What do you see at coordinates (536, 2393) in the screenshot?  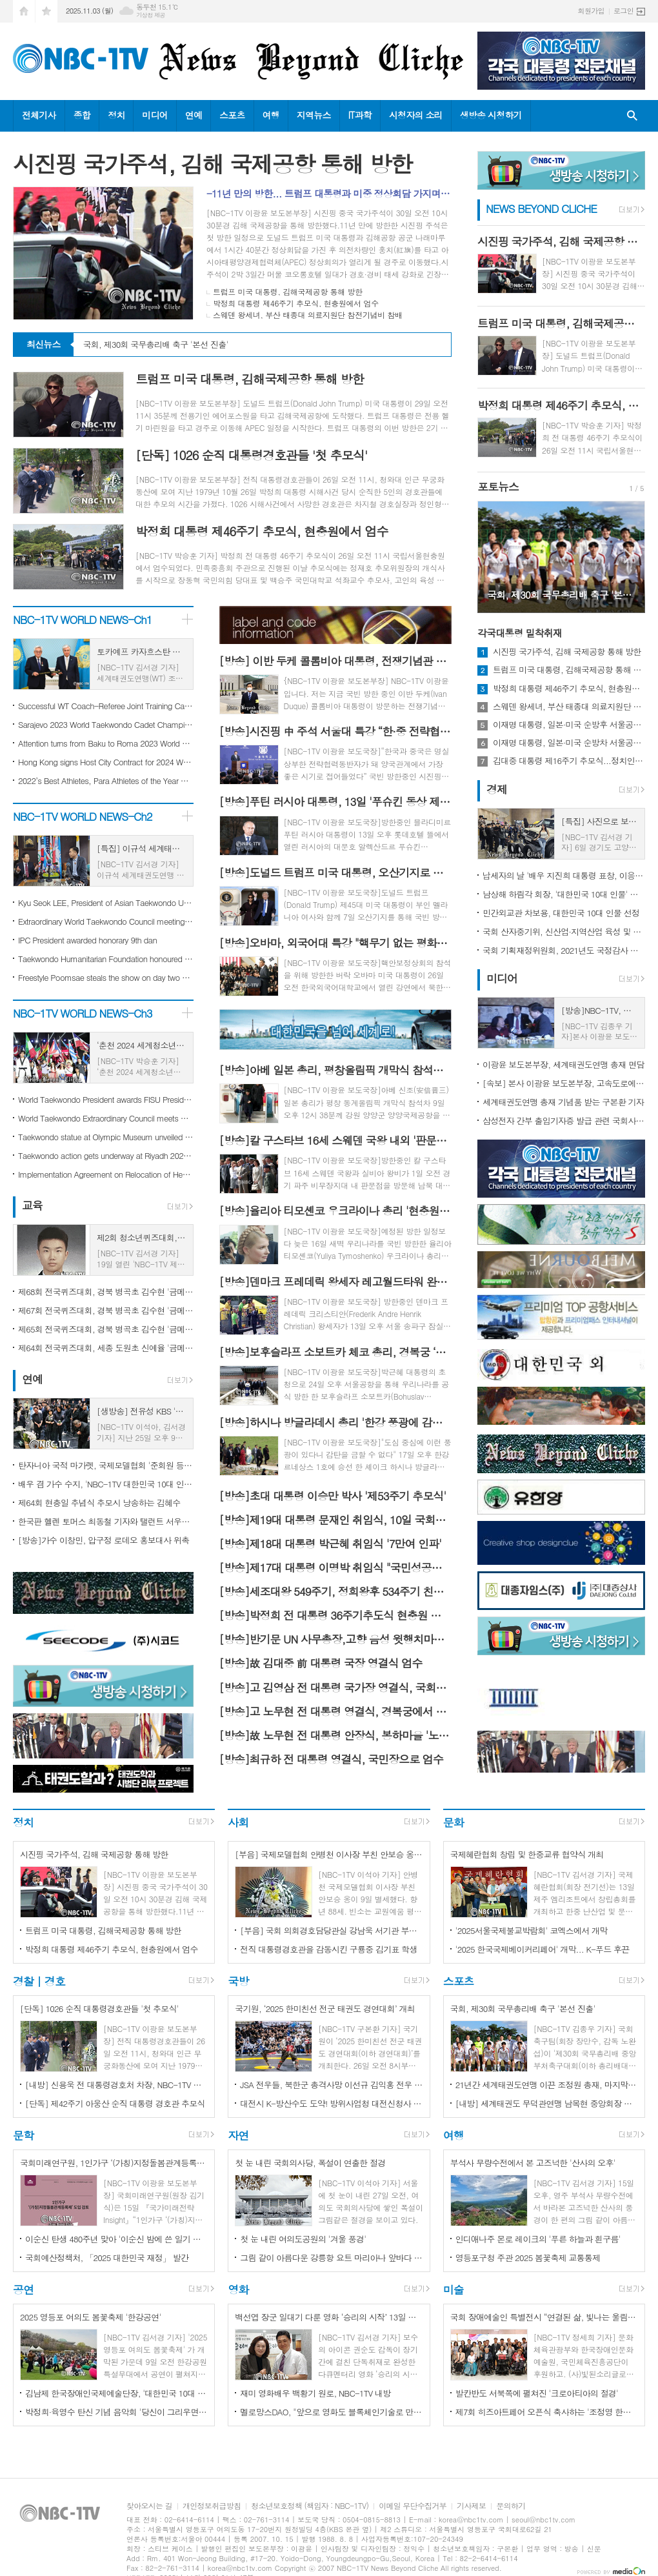 I see `발칸반도 서북쪽에 펼쳐진 '크로아티아의 절경'` at bounding box center [536, 2393].